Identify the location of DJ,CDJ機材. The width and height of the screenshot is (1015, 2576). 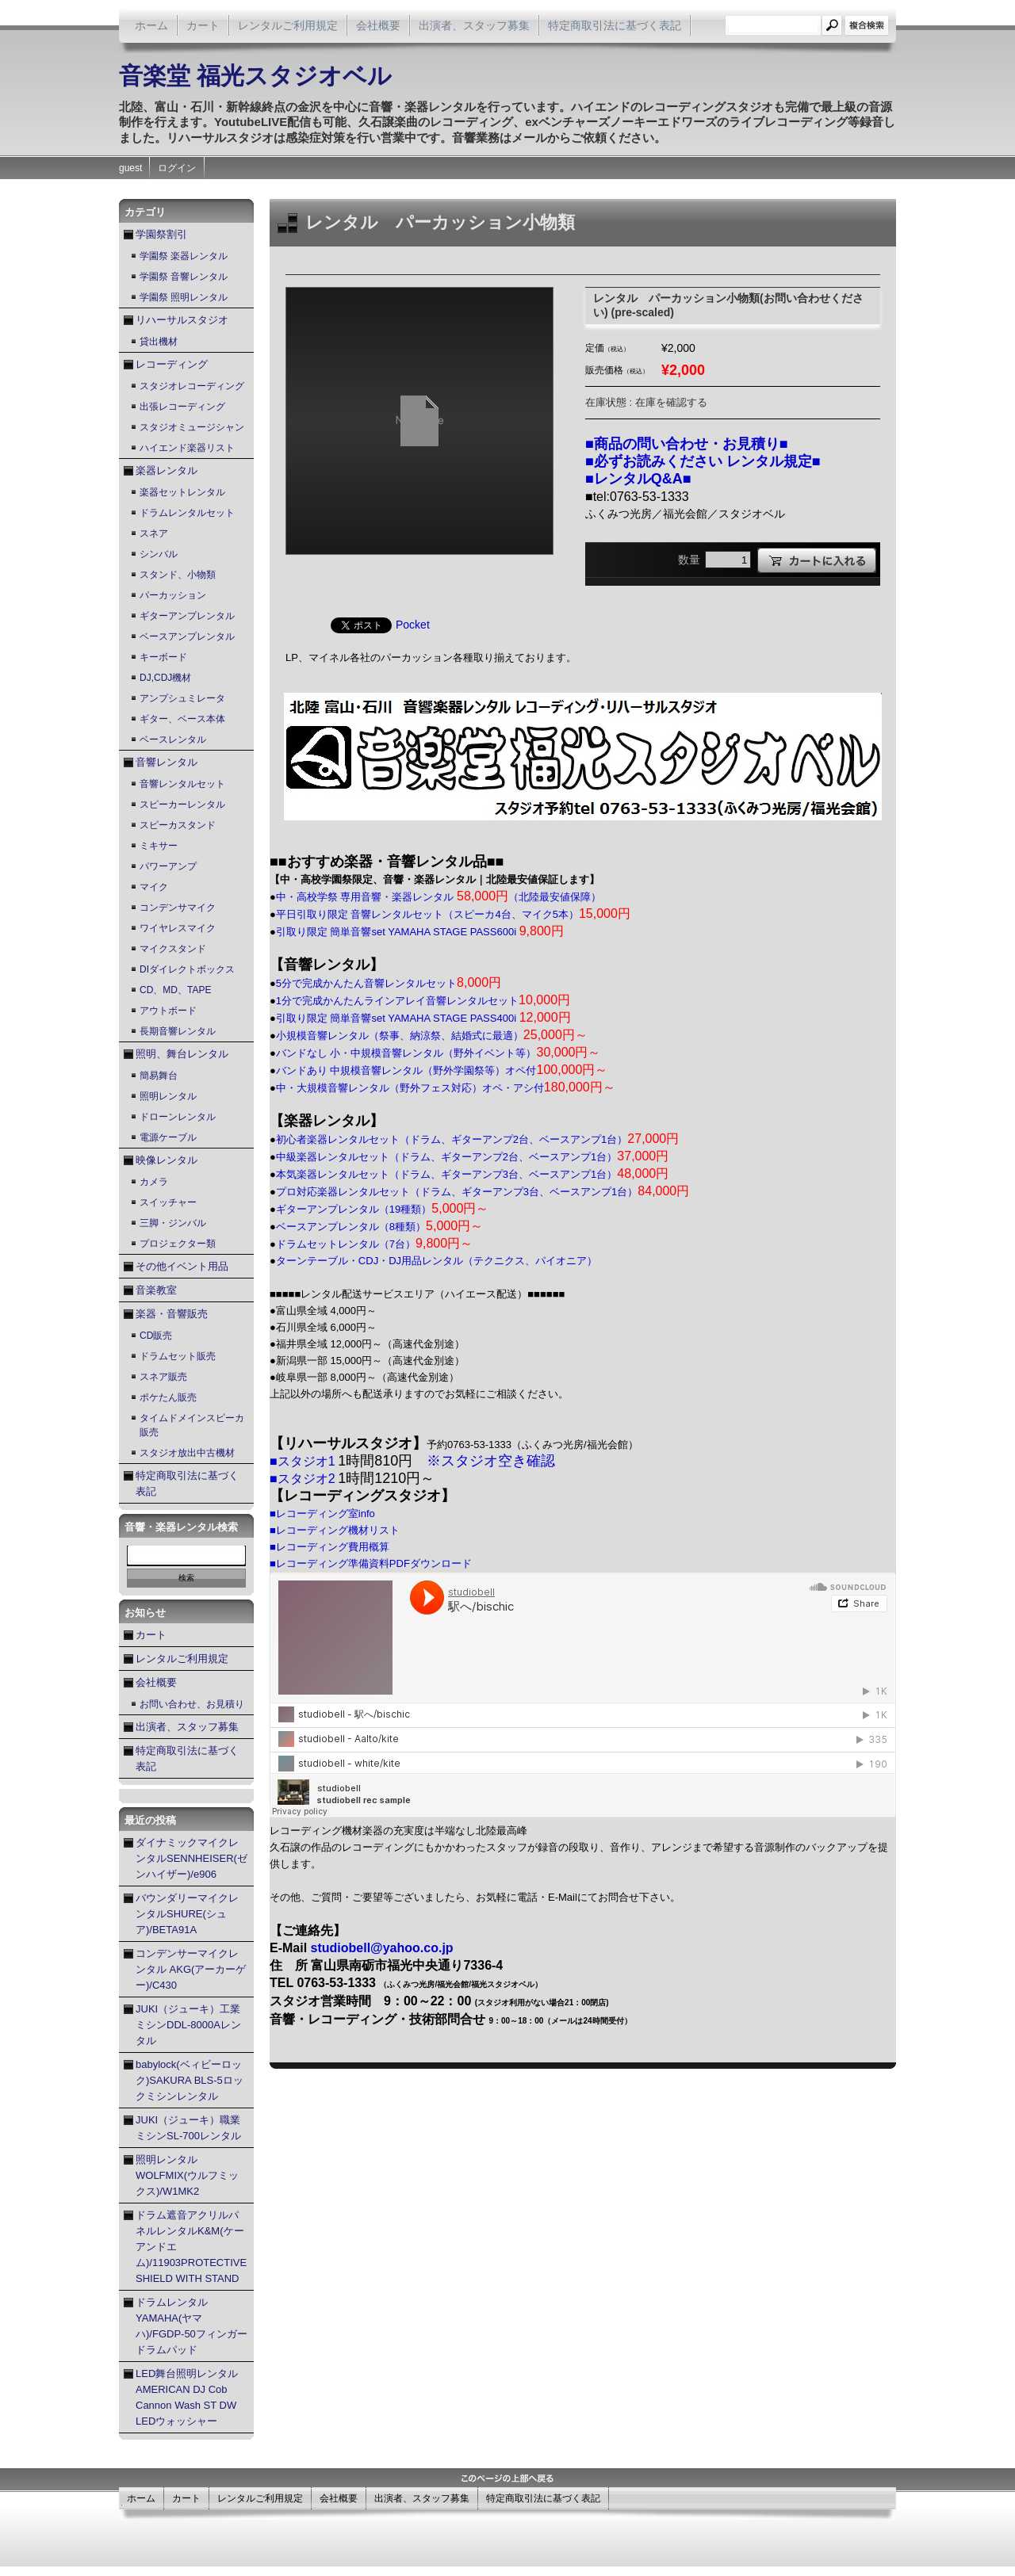
(165, 677).